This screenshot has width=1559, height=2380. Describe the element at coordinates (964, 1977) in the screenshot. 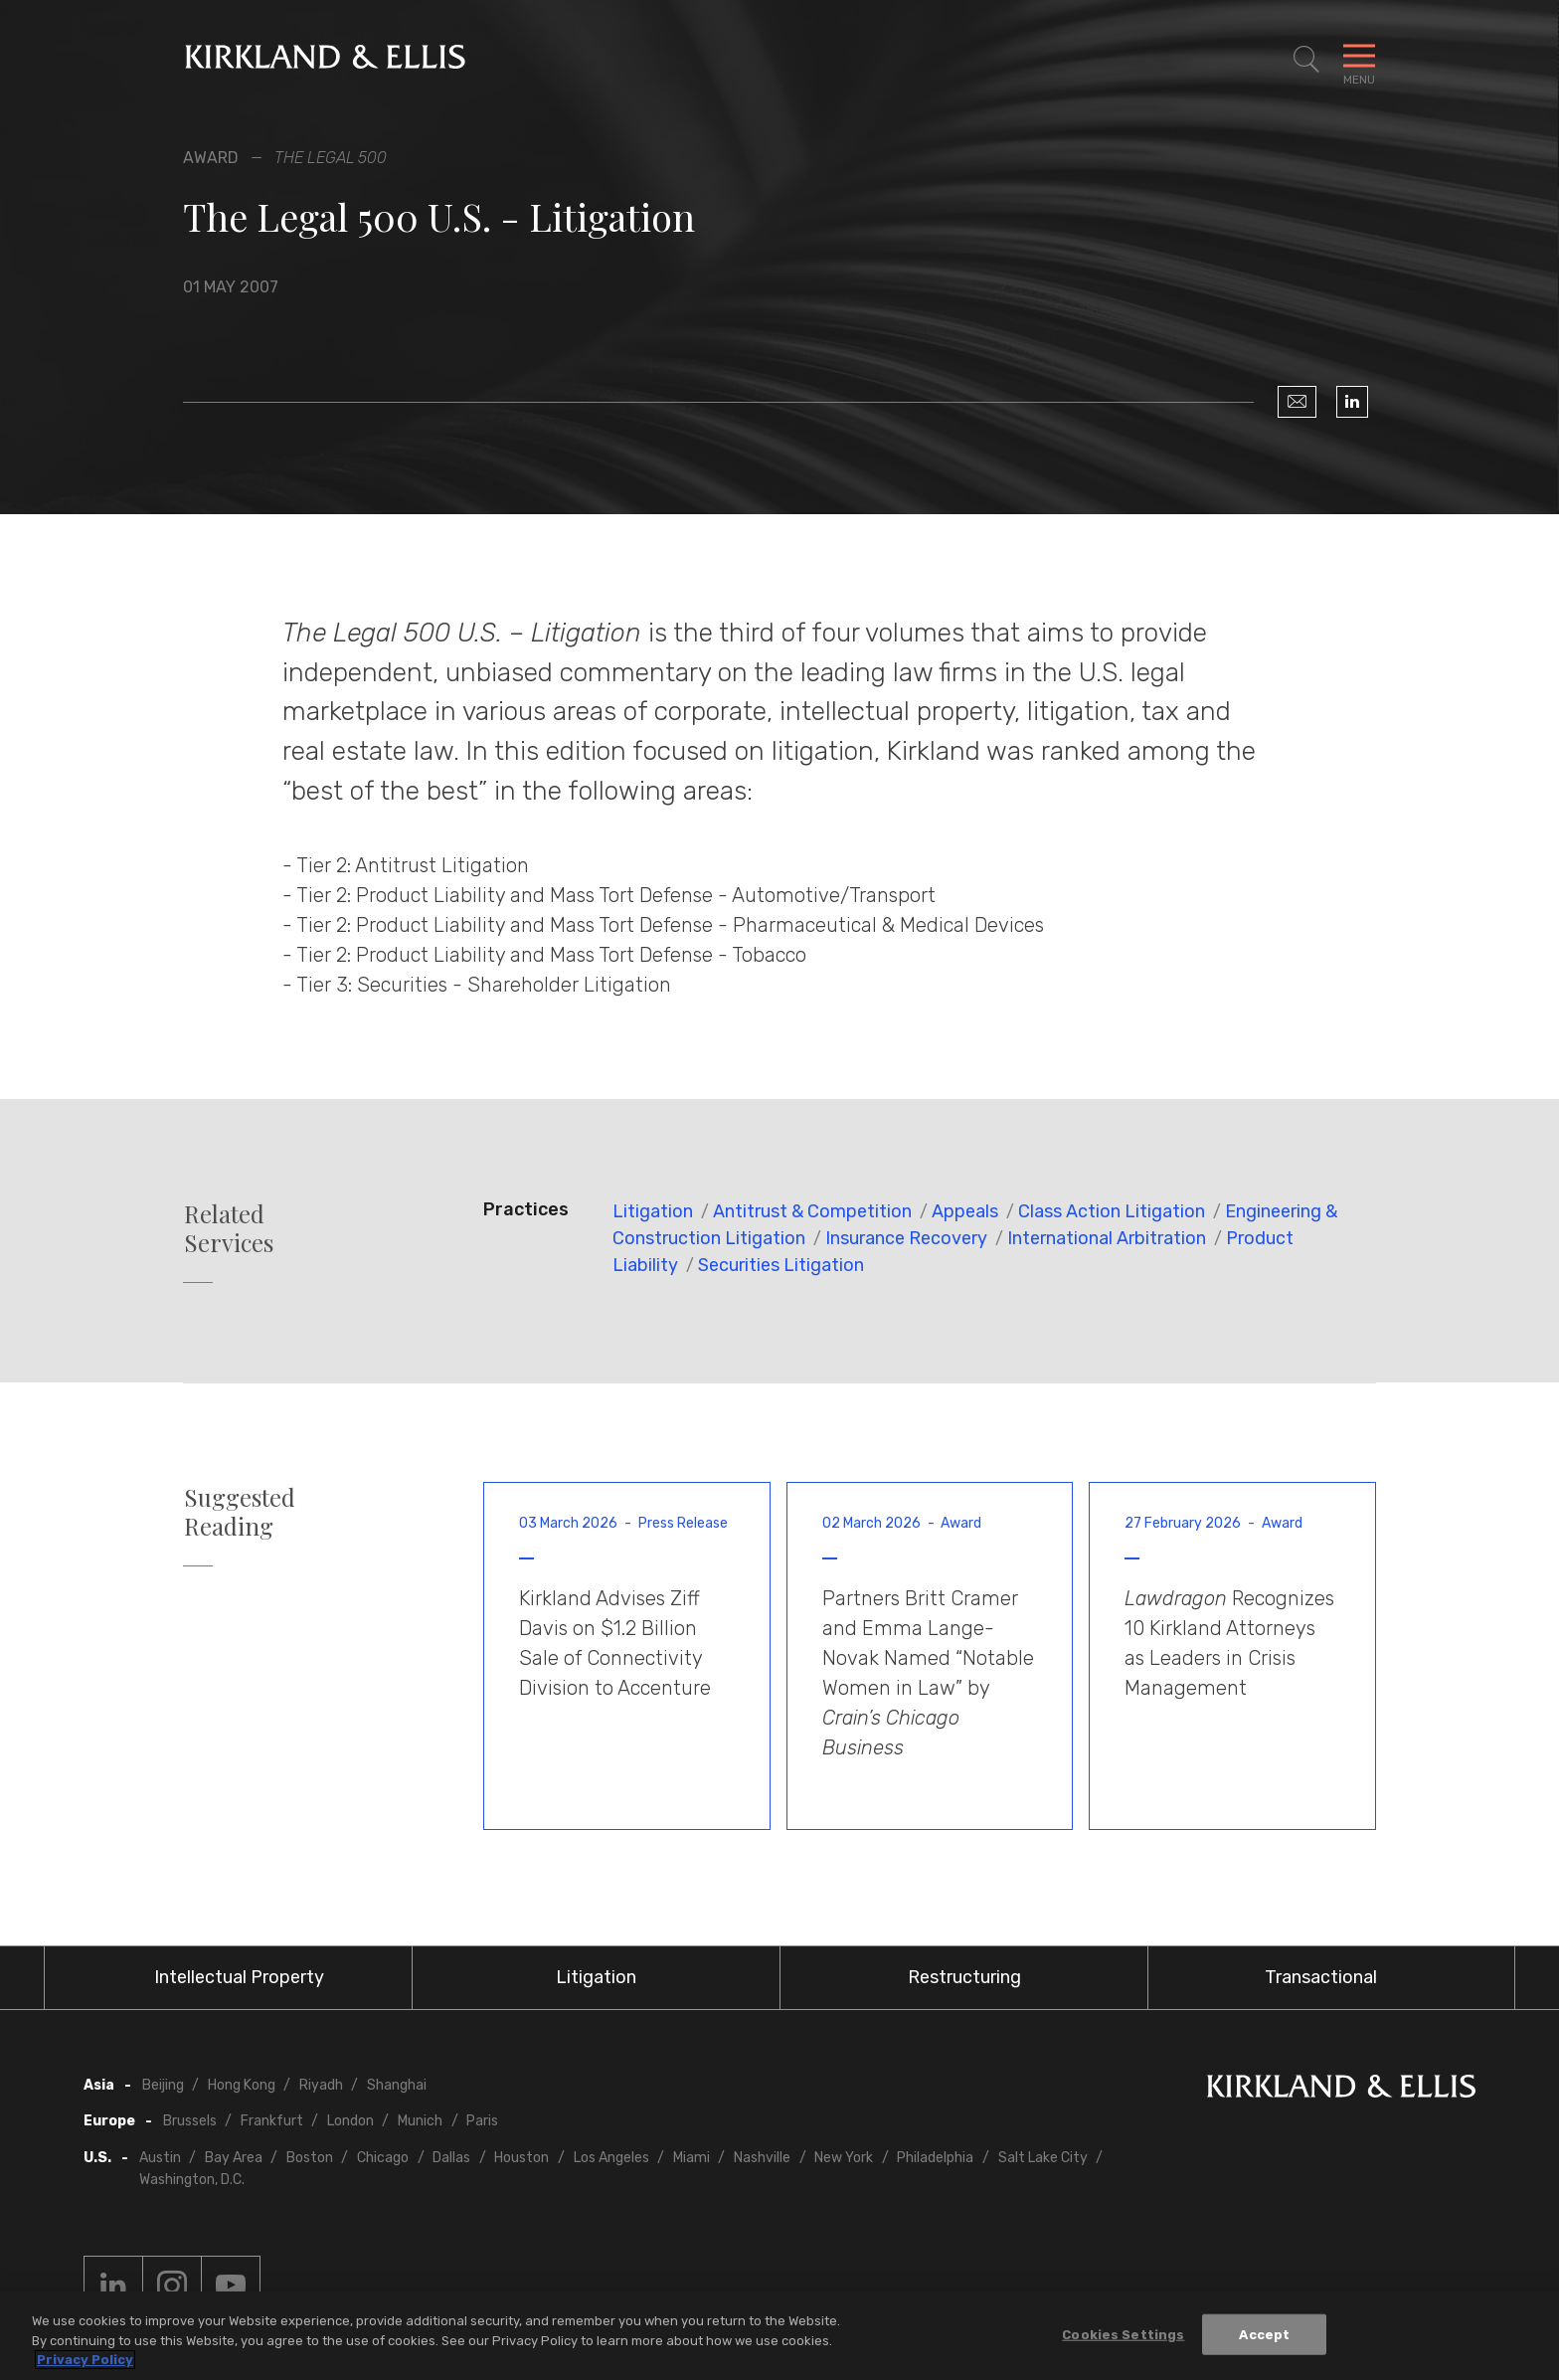

I see `Restructuring` at that location.